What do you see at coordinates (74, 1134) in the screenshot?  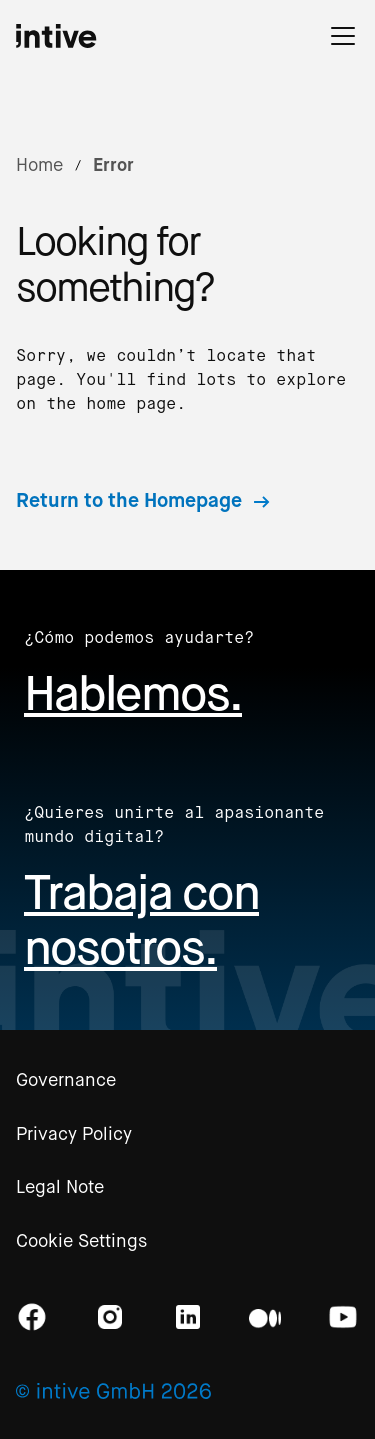 I see `Privacy Policy` at bounding box center [74, 1134].